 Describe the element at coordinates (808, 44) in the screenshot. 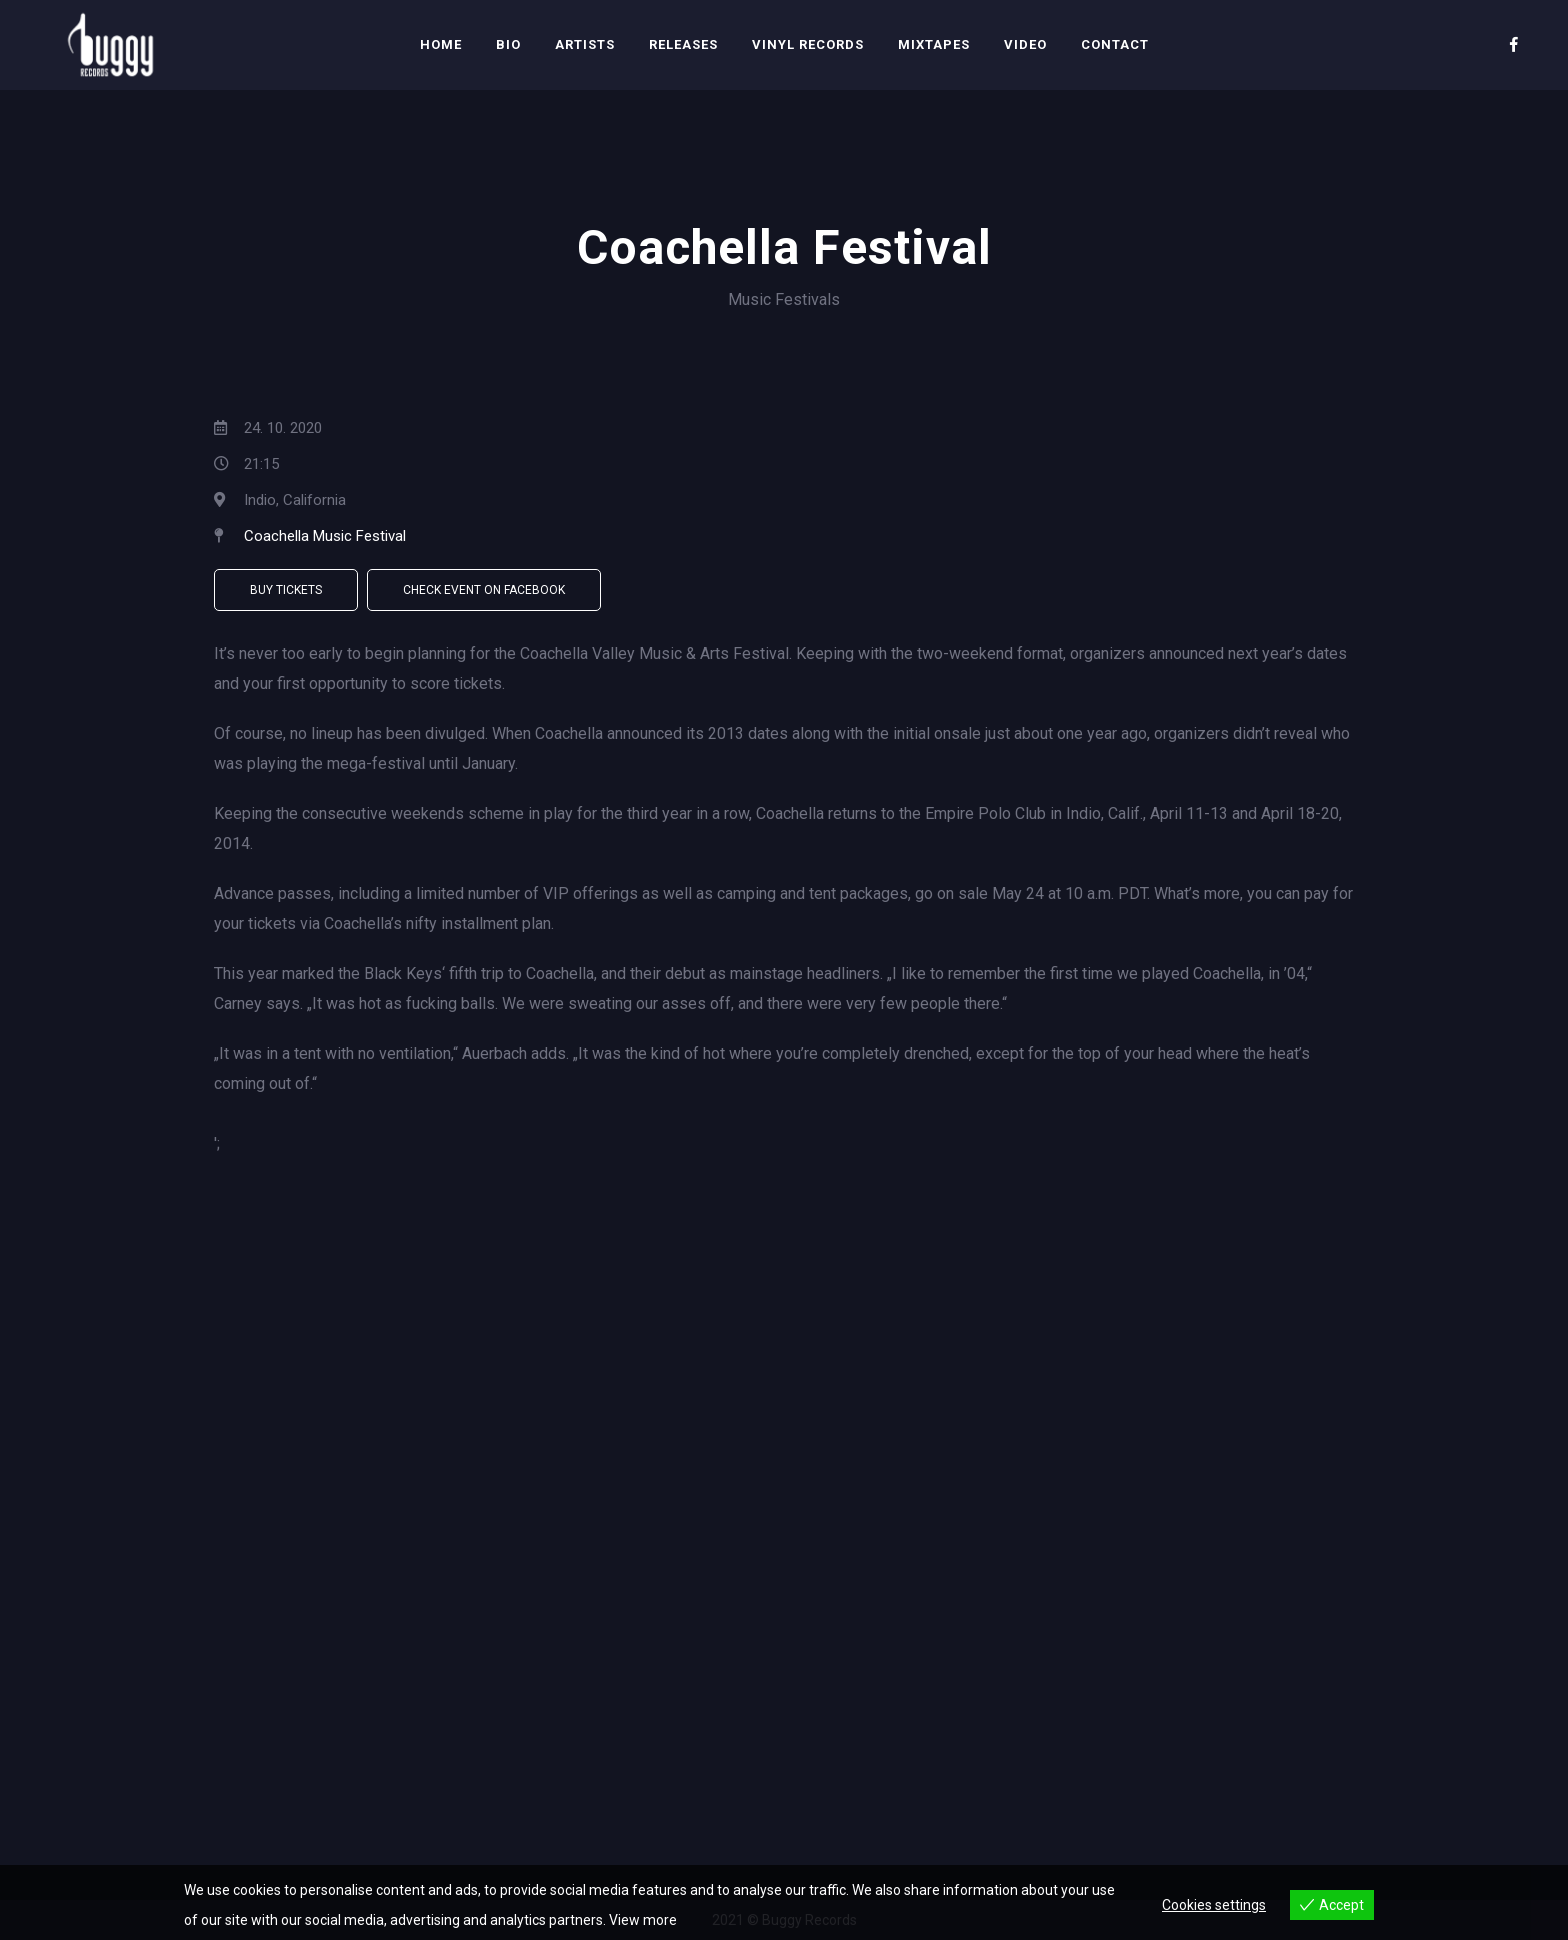

I see `Vinyl Records` at that location.